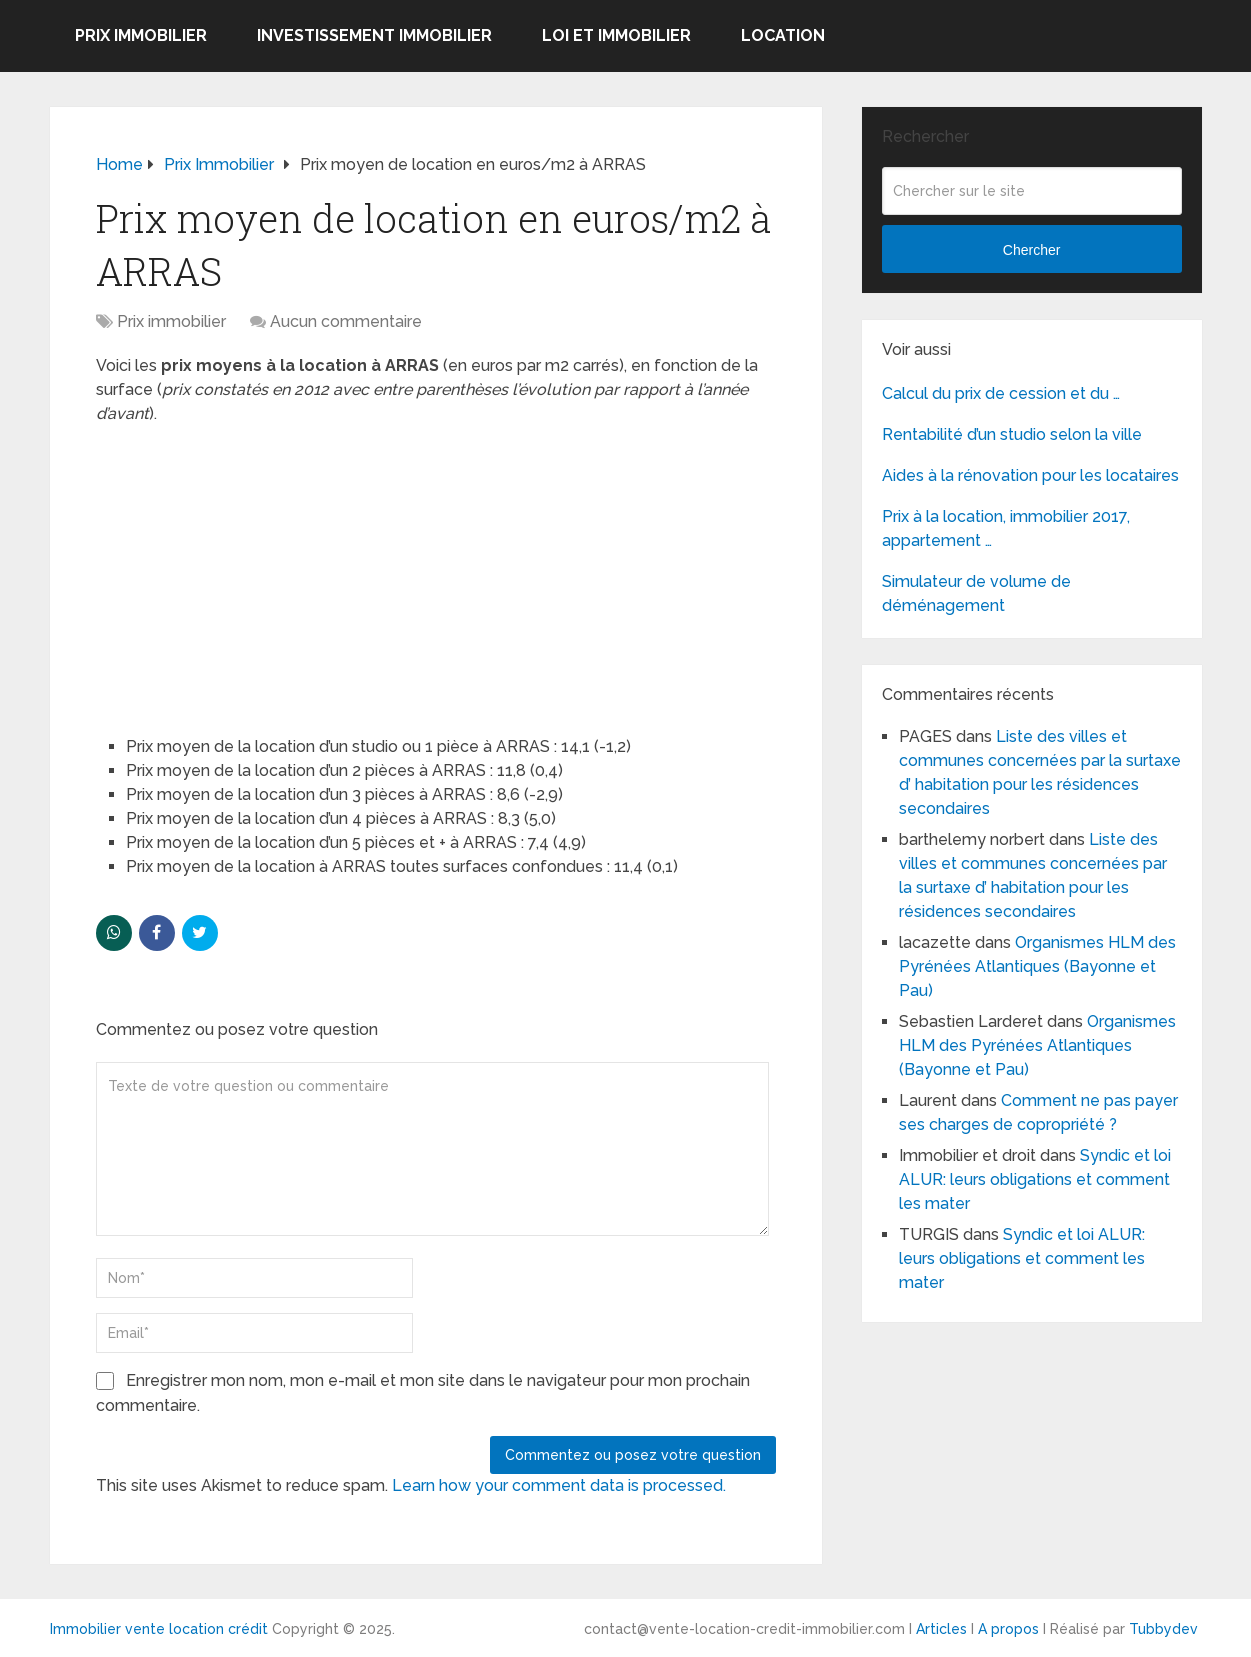 The height and width of the screenshot is (1657, 1251). I want to click on Organismes HLM des Pyrénées Atlantiques (Bayonne et Pau), so click(1037, 966).